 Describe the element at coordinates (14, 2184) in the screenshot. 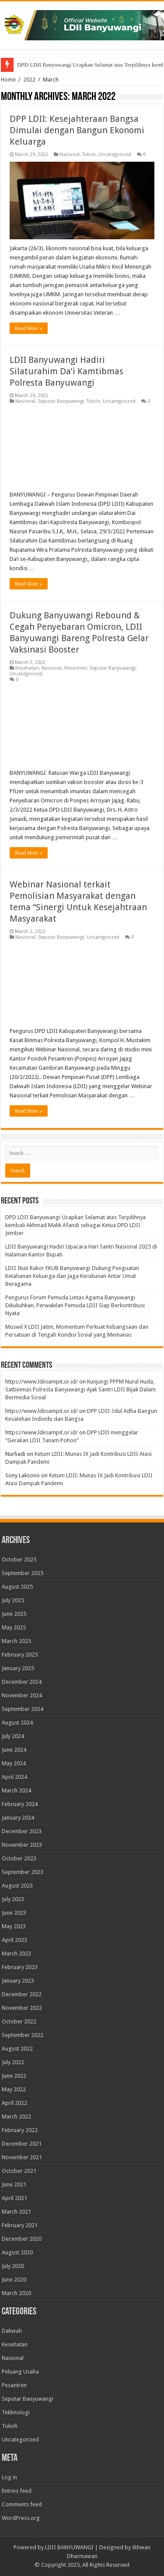

I see `June 2021` at that location.